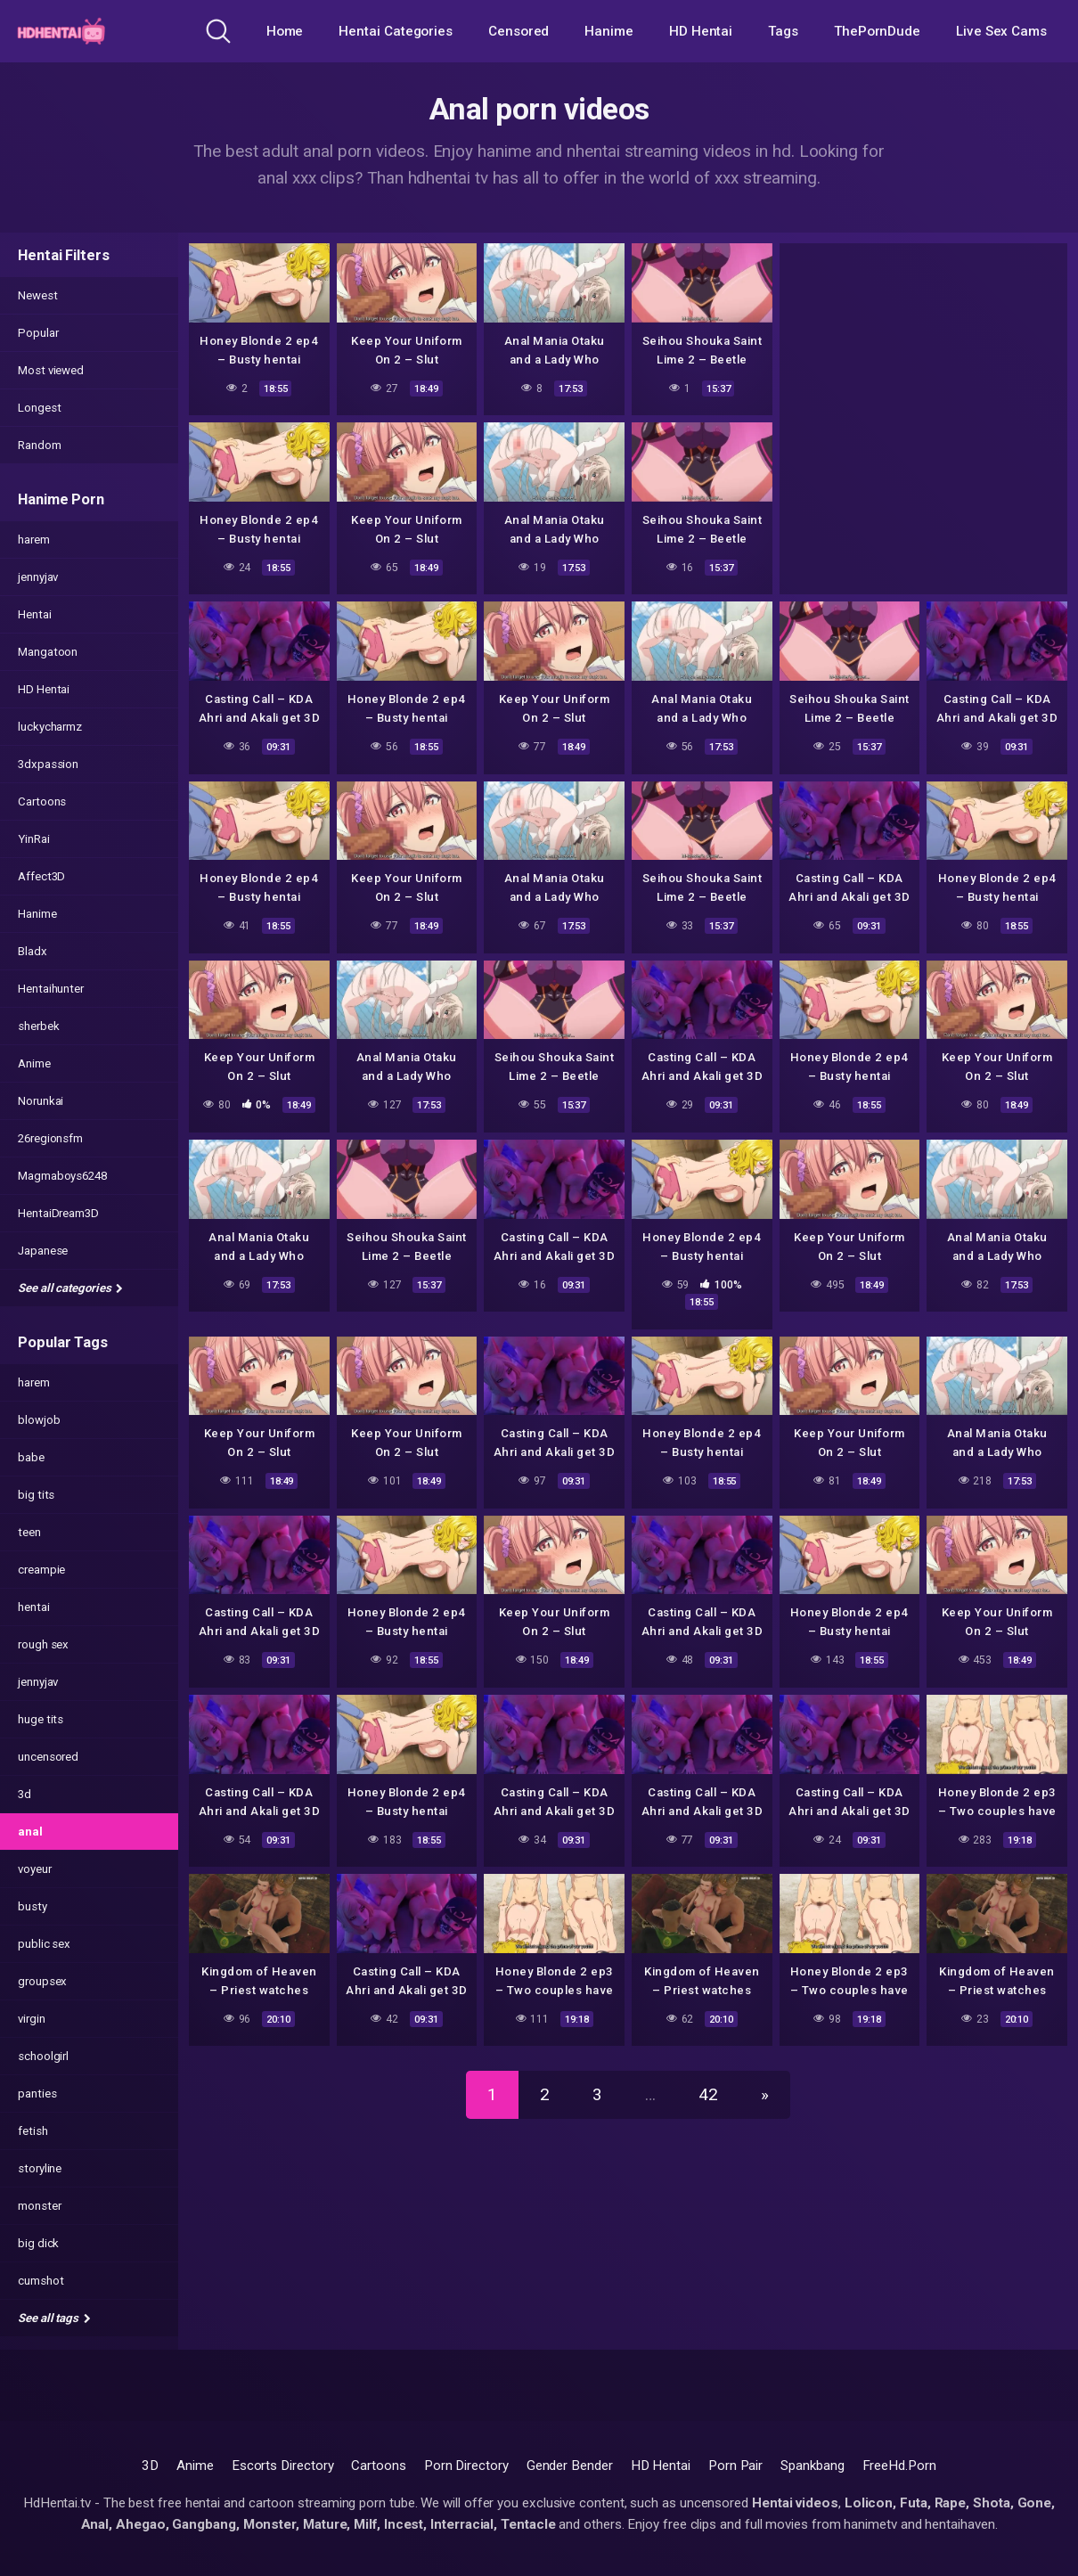  Describe the element at coordinates (899, 2465) in the screenshot. I see `FreeHd.Porn` at that location.